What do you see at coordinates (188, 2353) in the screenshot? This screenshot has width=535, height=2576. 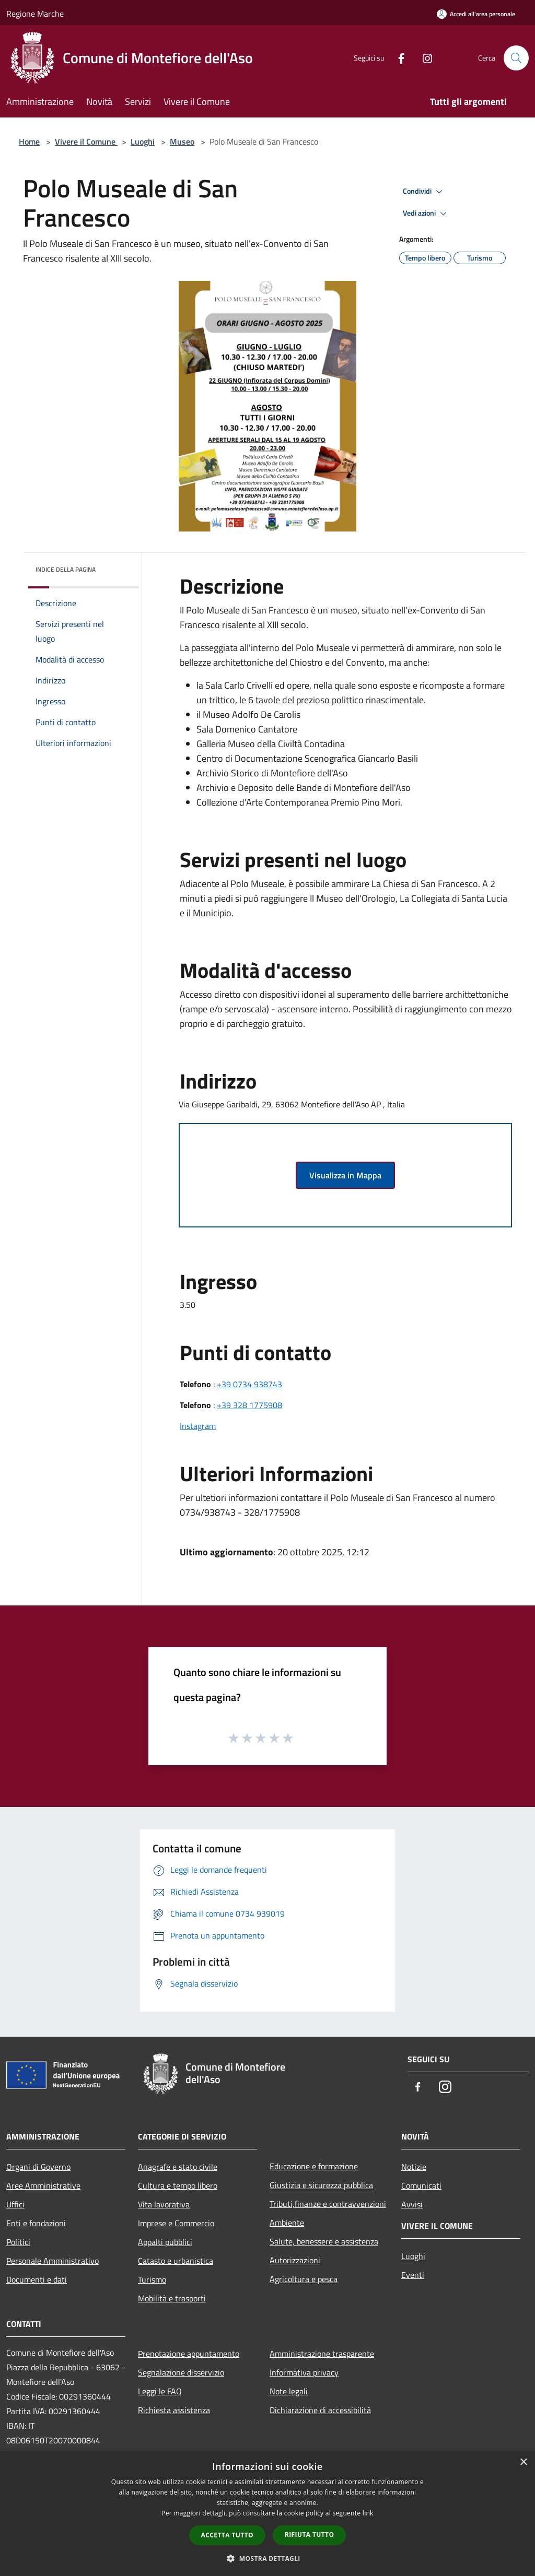 I see `Prenotazione appuntamento` at bounding box center [188, 2353].